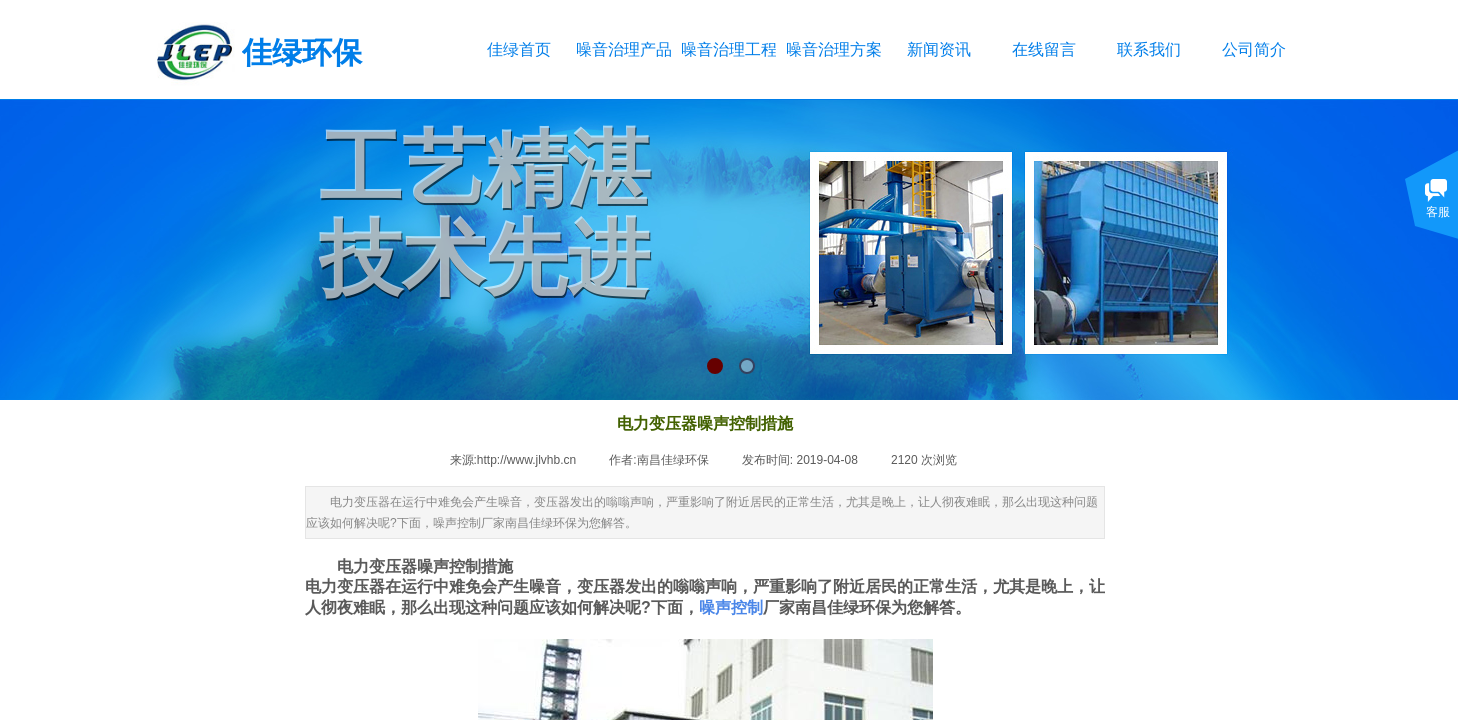 This screenshot has width=1458, height=720. Describe the element at coordinates (939, 49) in the screenshot. I see `新闻资讯` at that location.